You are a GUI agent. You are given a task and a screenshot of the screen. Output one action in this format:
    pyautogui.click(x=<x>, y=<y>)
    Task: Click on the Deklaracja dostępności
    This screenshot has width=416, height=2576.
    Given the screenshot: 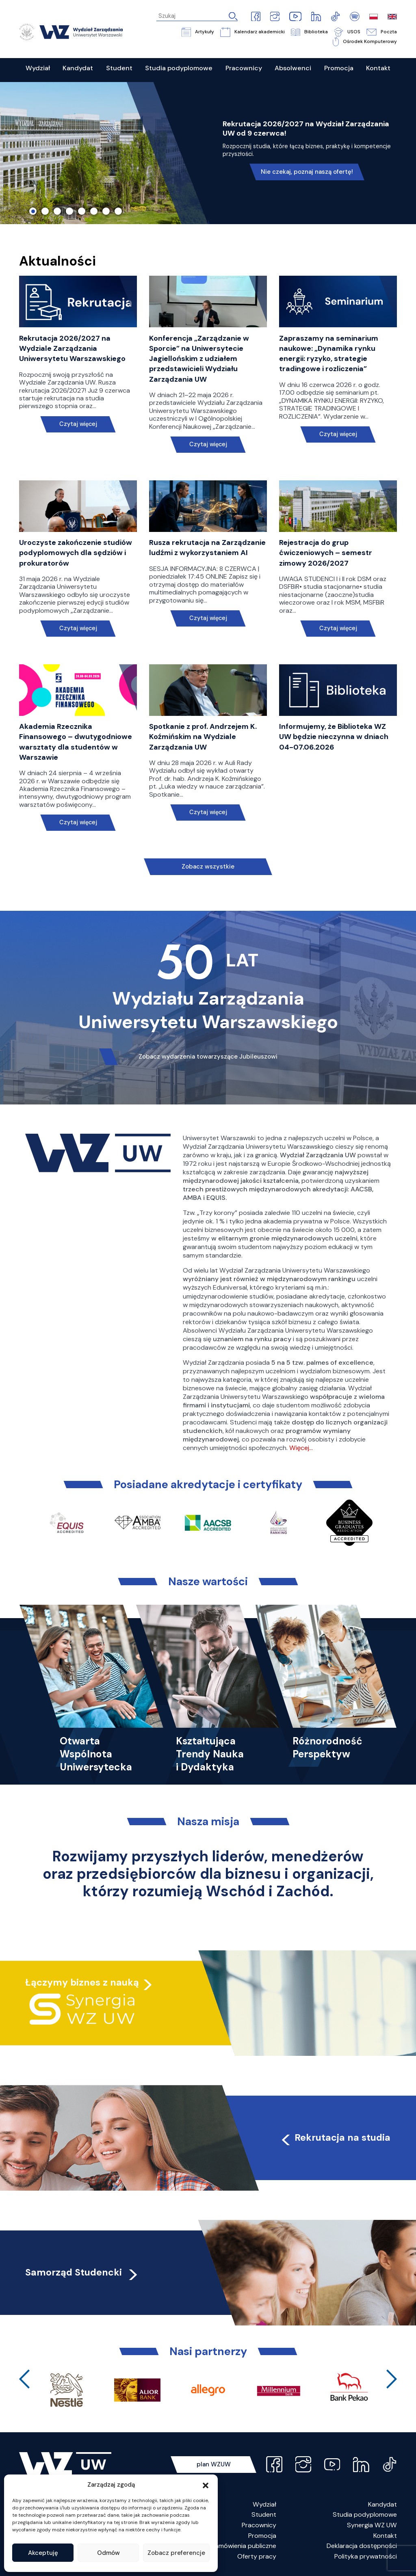 What is the action you would take?
    pyautogui.click(x=362, y=2545)
    